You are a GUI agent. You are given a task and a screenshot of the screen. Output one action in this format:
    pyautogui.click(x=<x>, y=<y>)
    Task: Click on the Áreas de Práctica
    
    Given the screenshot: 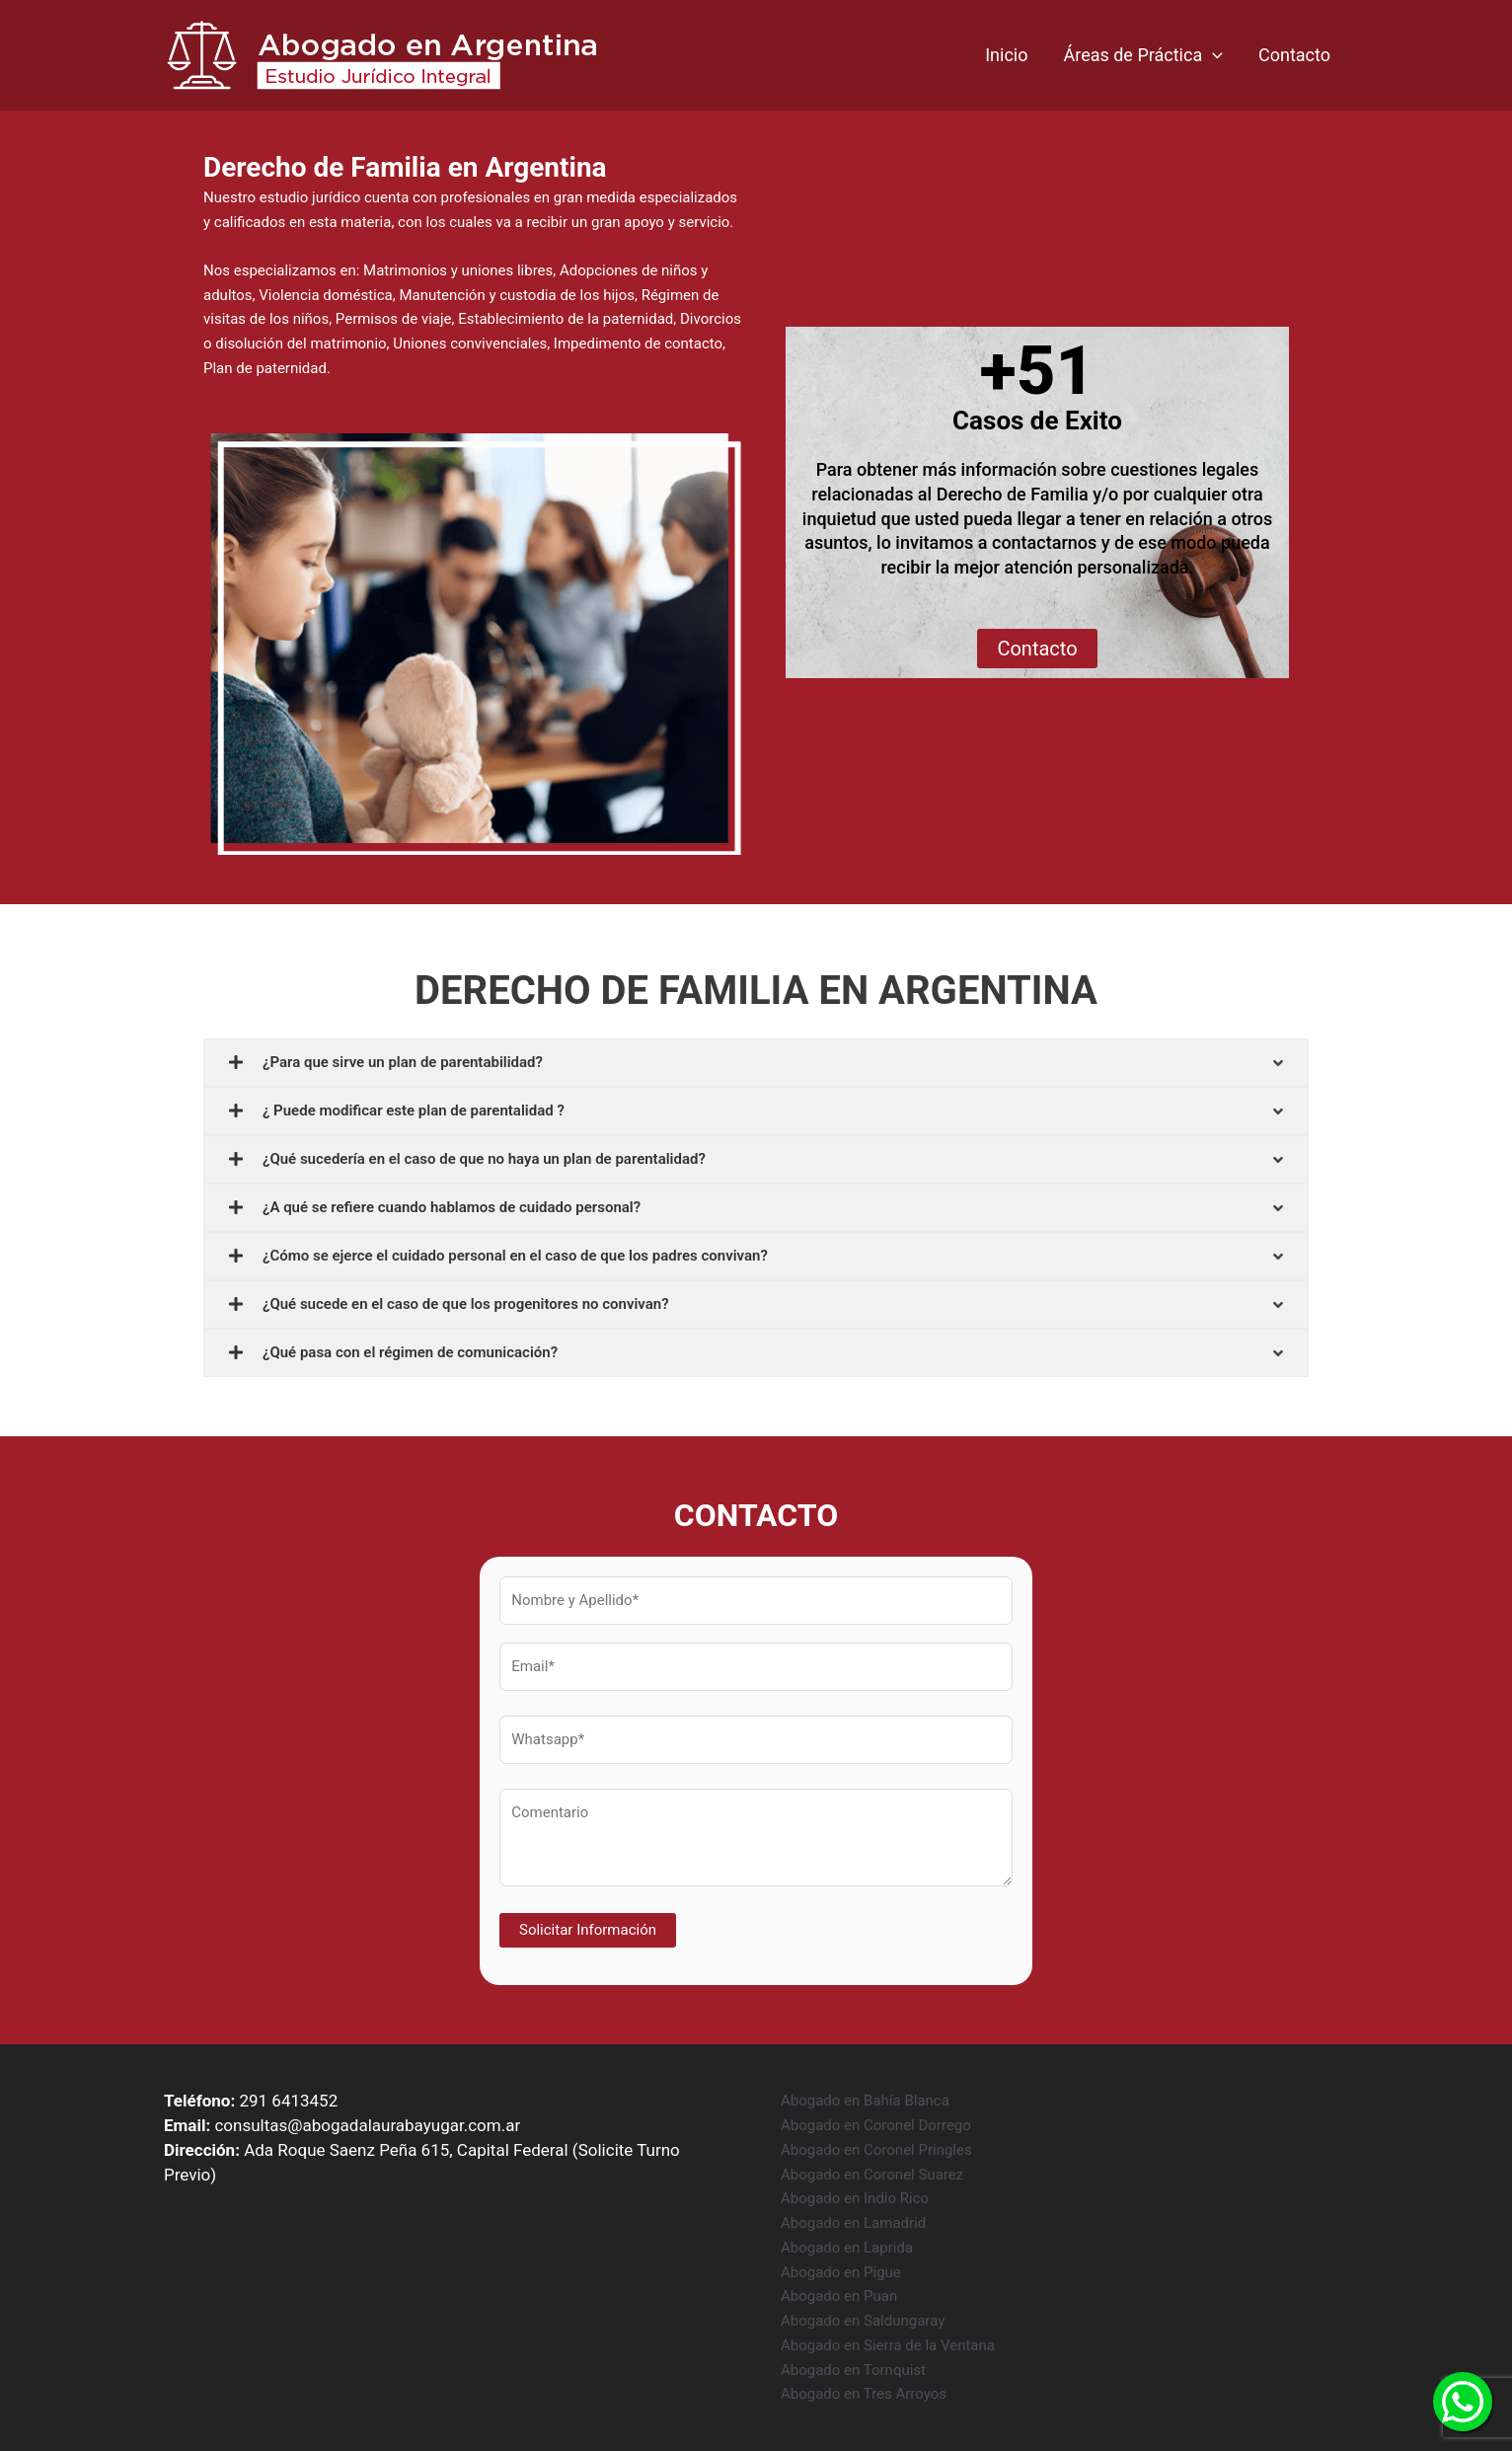 What is the action you would take?
    pyautogui.click(x=1143, y=55)
    